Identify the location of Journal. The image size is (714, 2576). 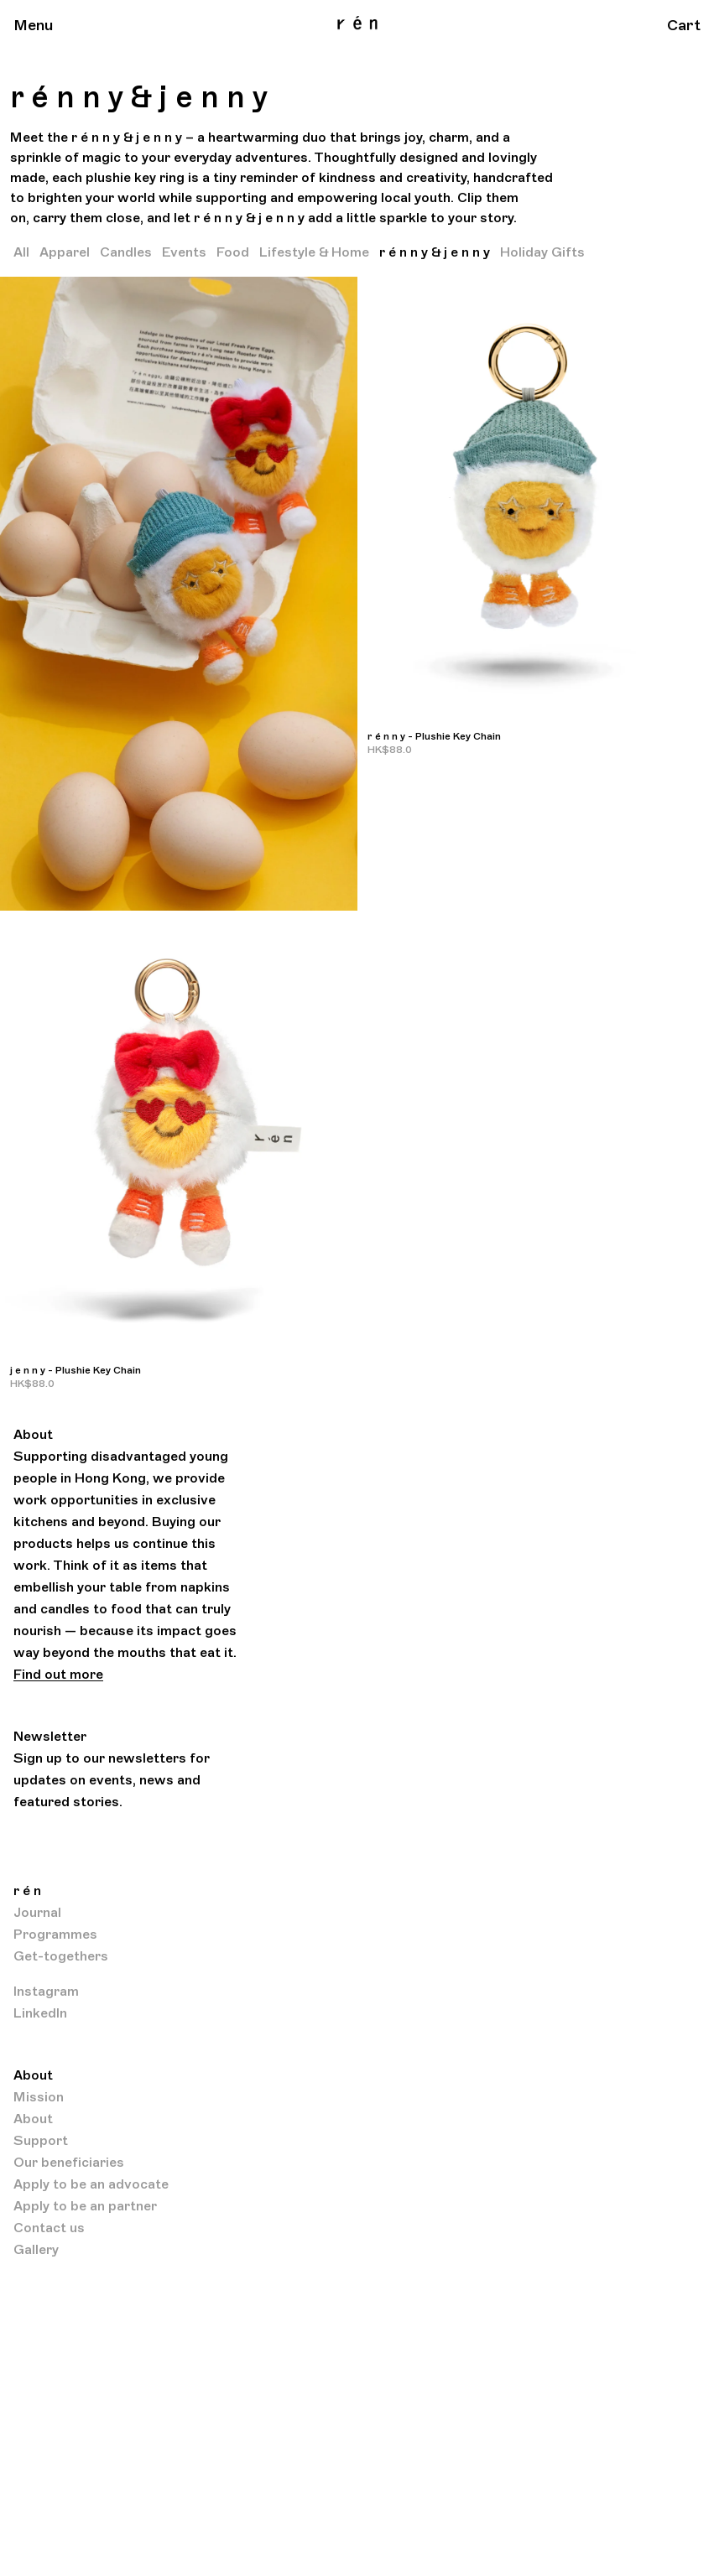
(37, 1912).